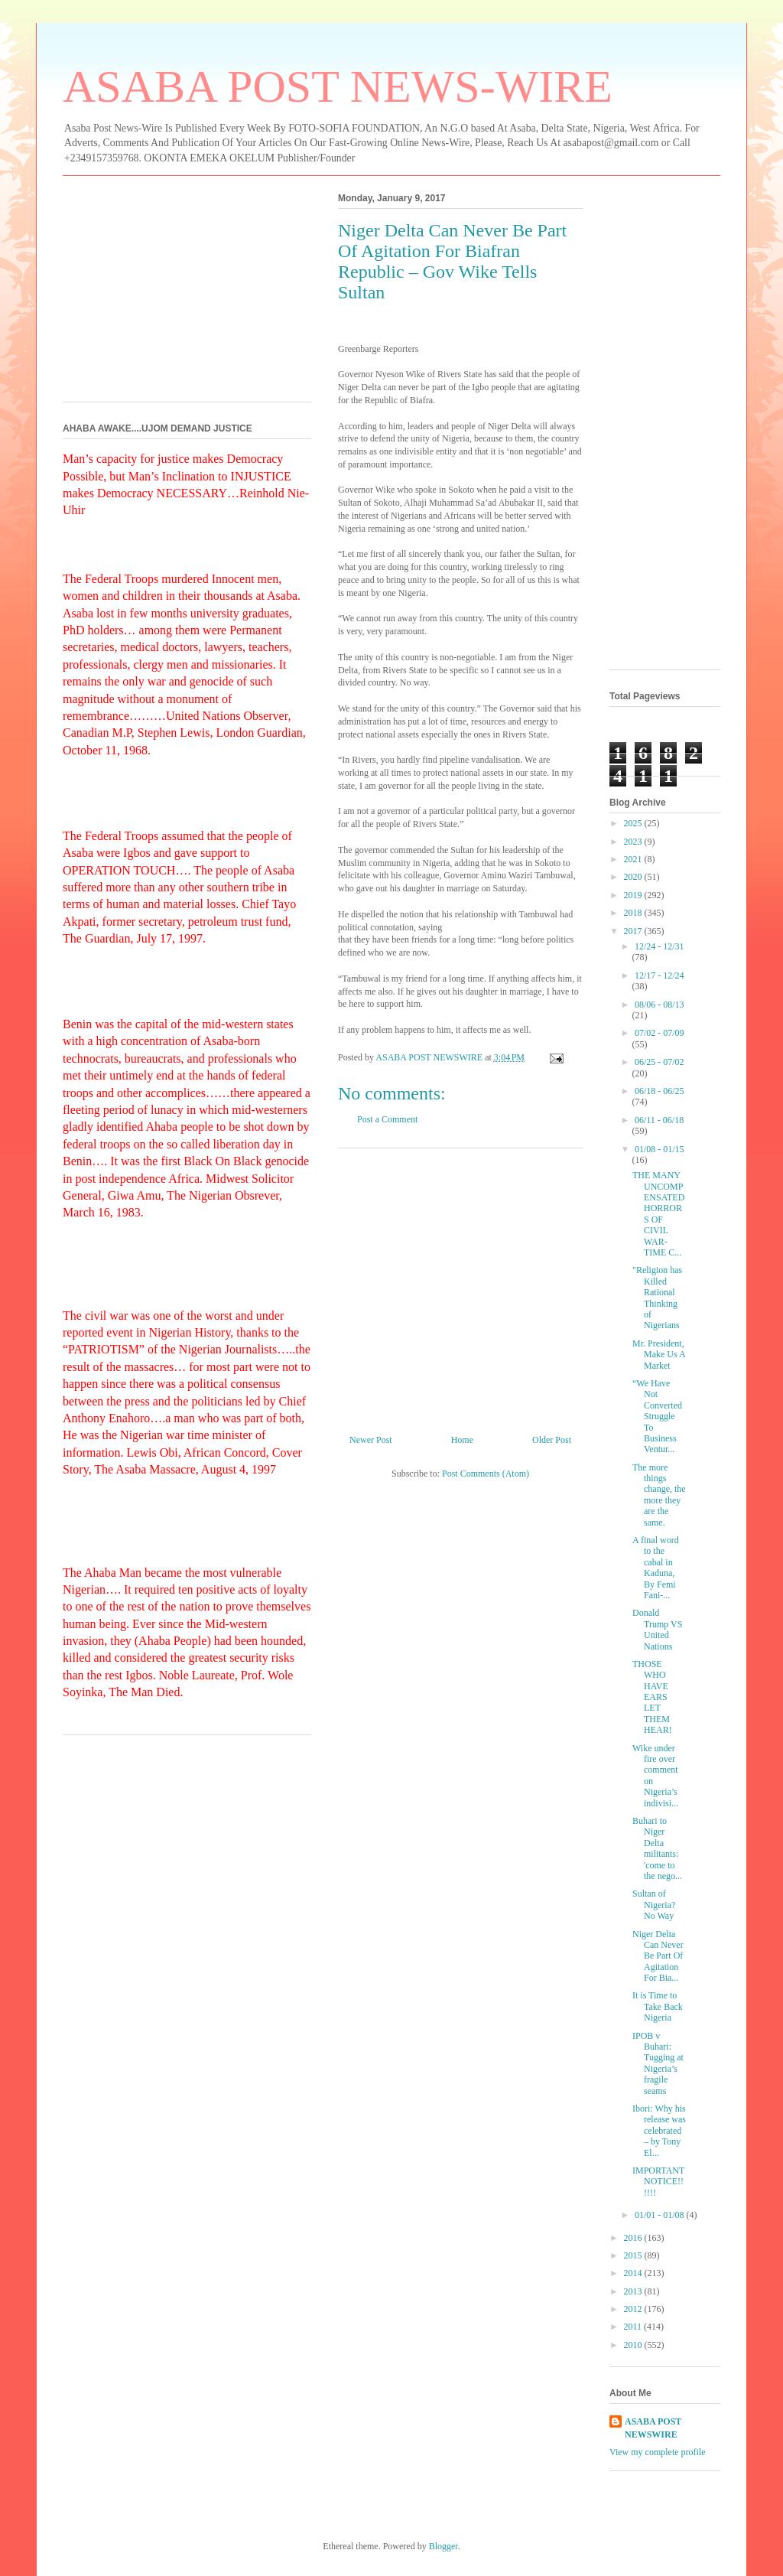 The height and width of the screenshot is (2576, 783). Describe the element at coordinates (659, 2130) in the screenshot. I see `Ibori: Why his release was celebrated – by Tony El...` at that location.